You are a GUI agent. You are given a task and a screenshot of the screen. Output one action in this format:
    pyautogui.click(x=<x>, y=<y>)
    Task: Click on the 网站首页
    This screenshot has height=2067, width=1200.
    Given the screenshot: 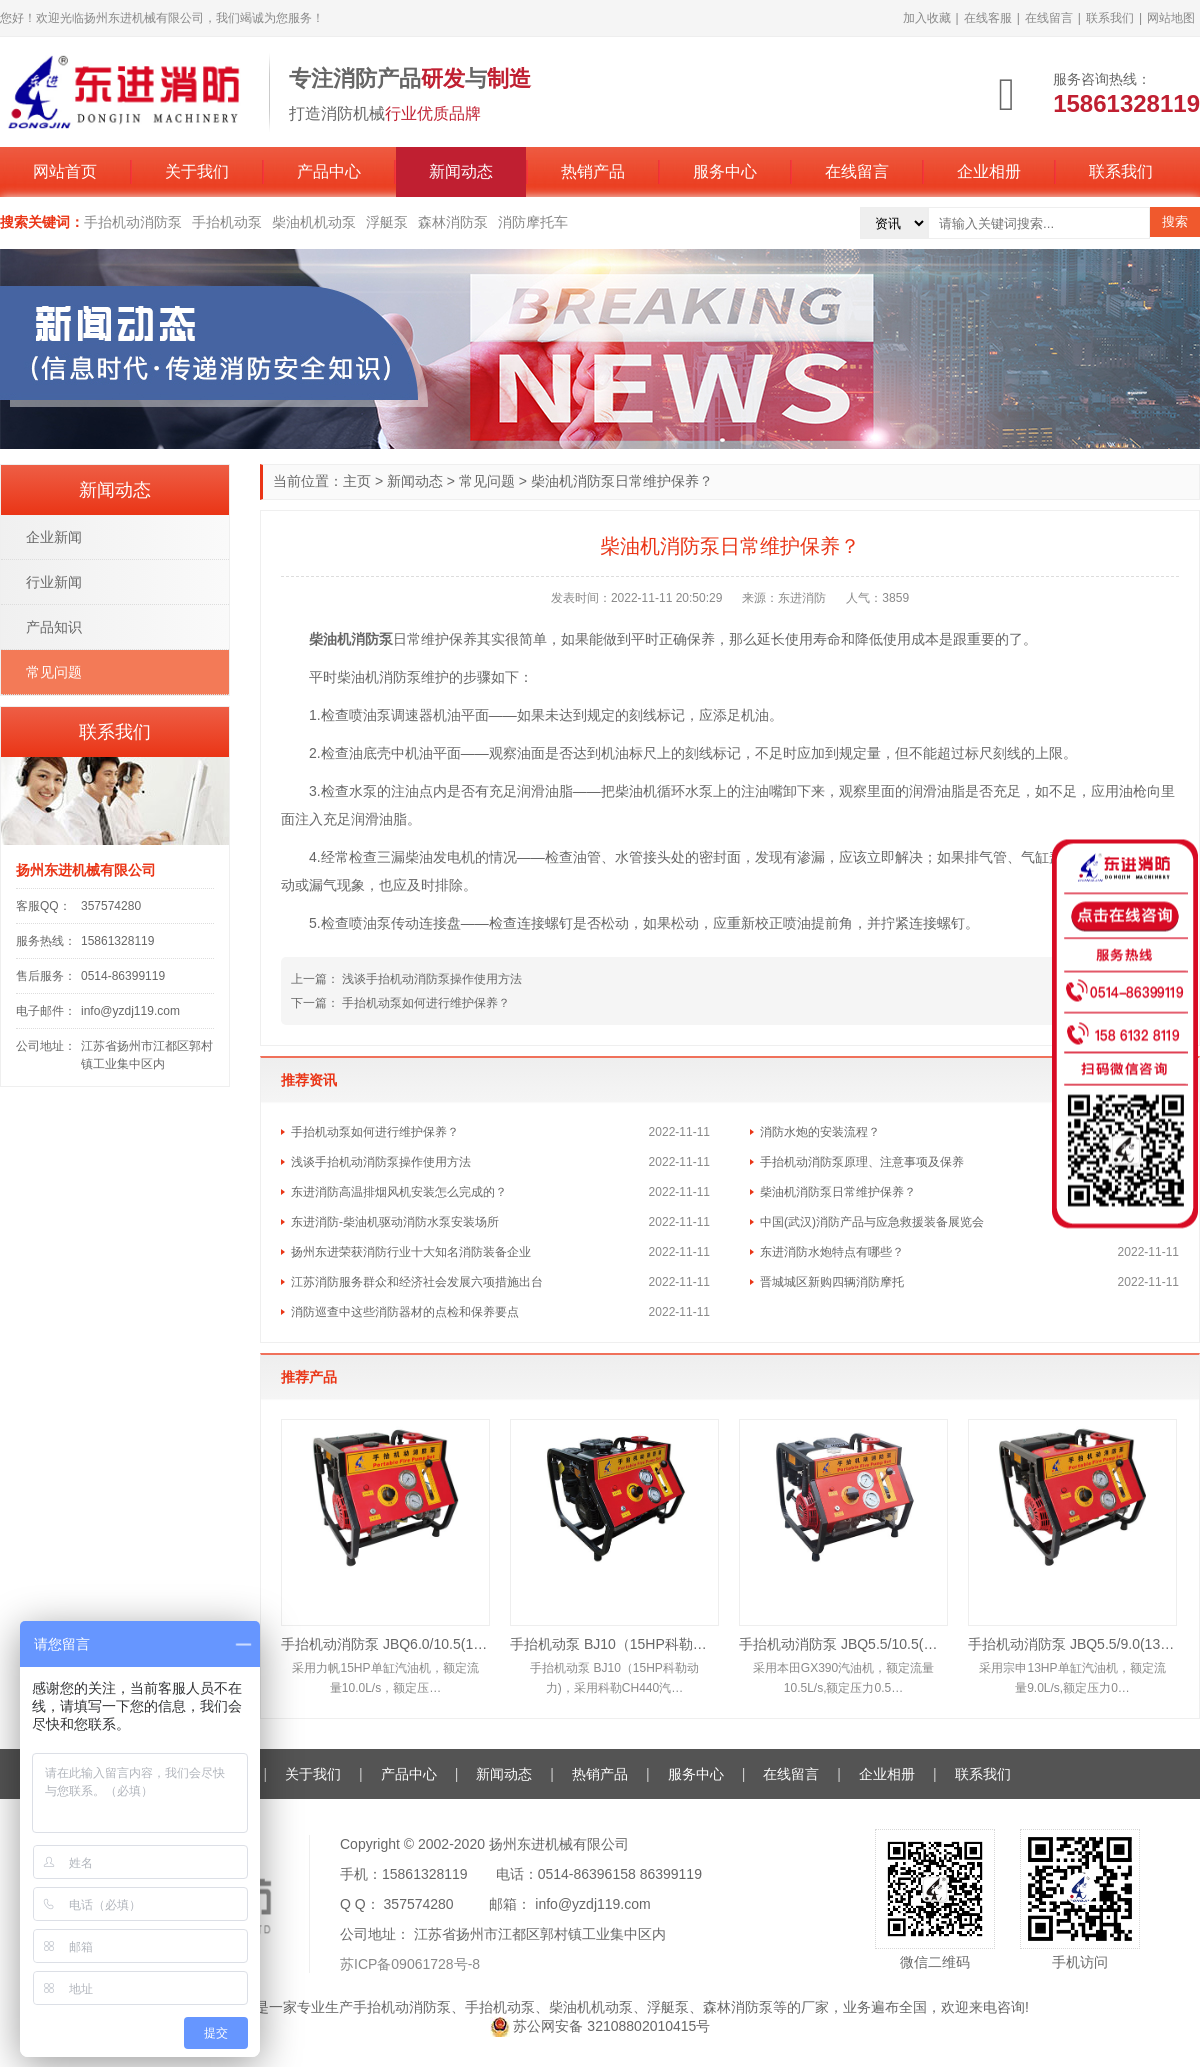 What is the action you would take?
    pyautogui.click(x=65, y=171)
    